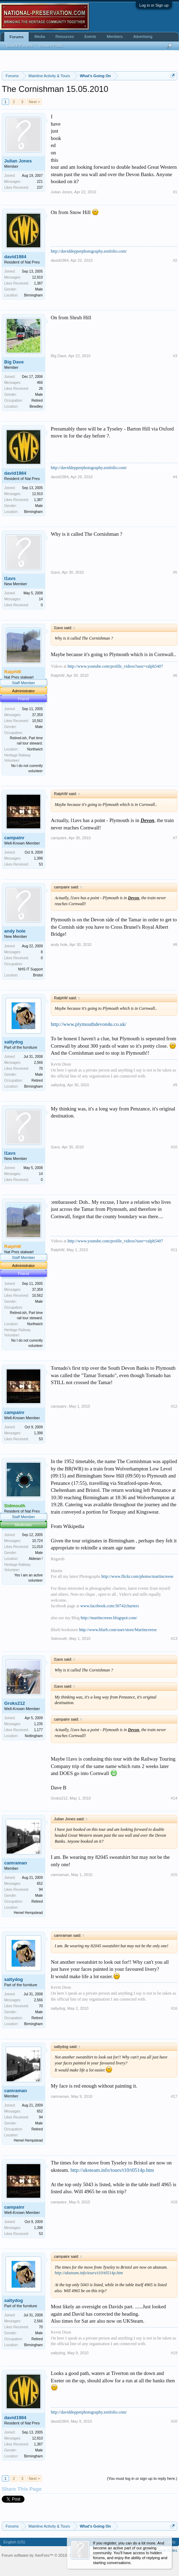 This screenshot has width=179, height=2576. Describe the element at coordinates (115, 666) in the screenshot. I see `http://www.youtube.com/profile_videos?user=ralph5407` at that location.